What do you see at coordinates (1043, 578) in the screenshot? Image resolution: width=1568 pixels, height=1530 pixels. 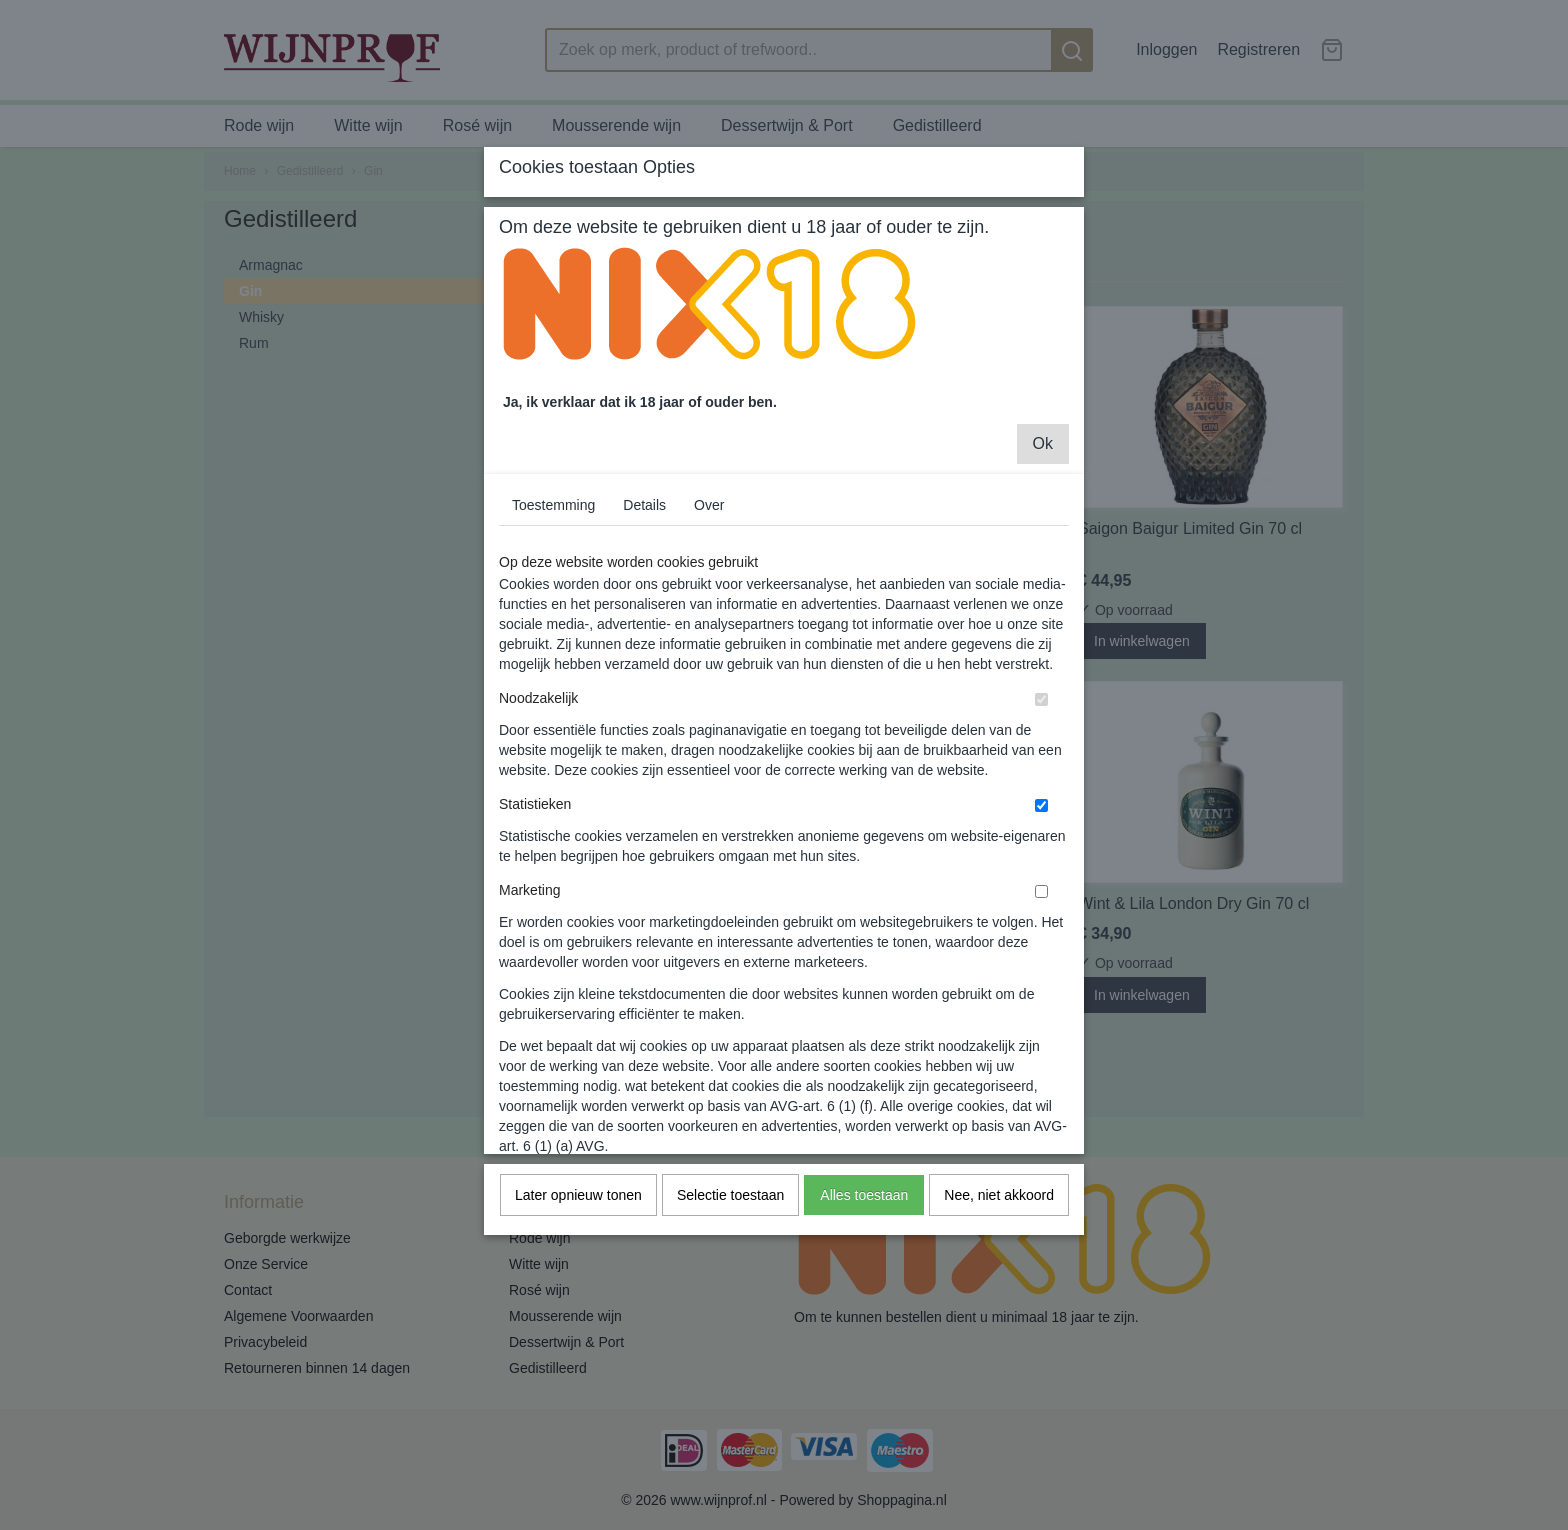 I see `Ok` at bounding box center [1043, 578].